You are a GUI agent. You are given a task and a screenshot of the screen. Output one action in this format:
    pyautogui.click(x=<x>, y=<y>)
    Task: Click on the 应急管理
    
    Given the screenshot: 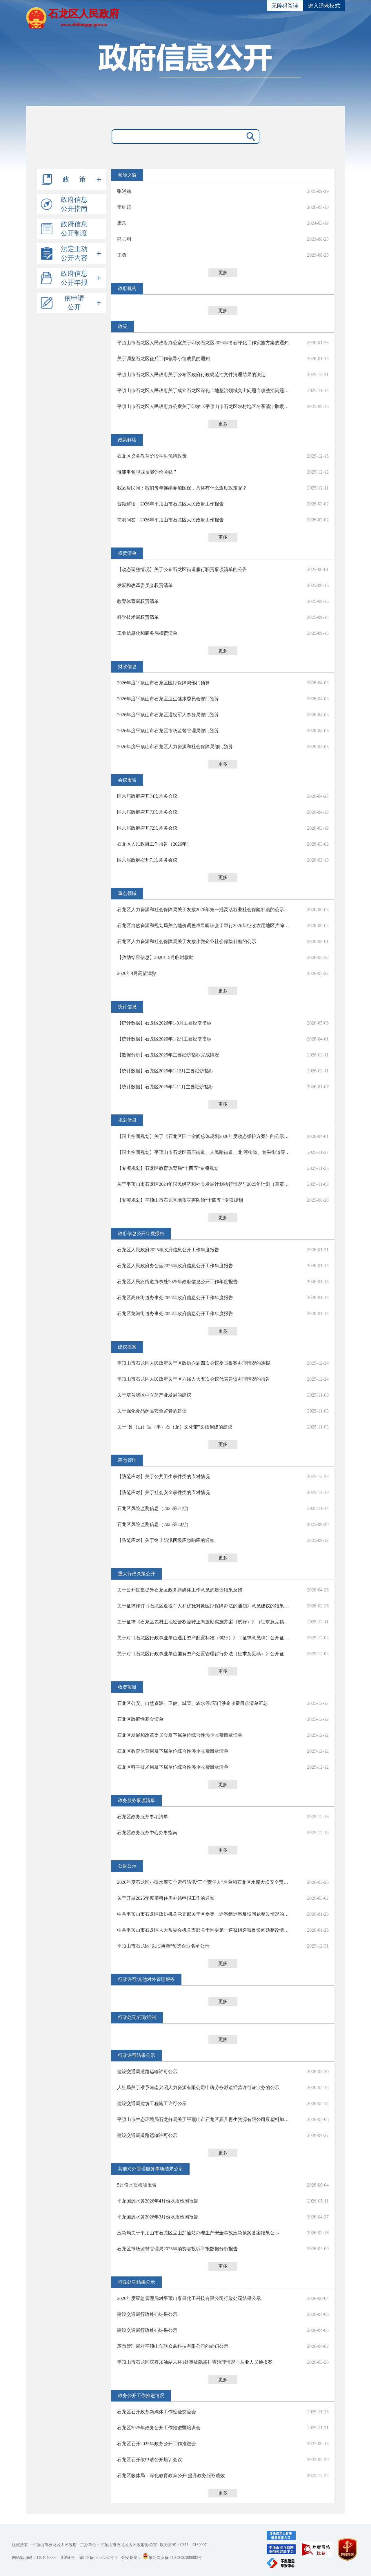 What is the action you would take?
    pyautogui.click(x=127, y=1460)
    